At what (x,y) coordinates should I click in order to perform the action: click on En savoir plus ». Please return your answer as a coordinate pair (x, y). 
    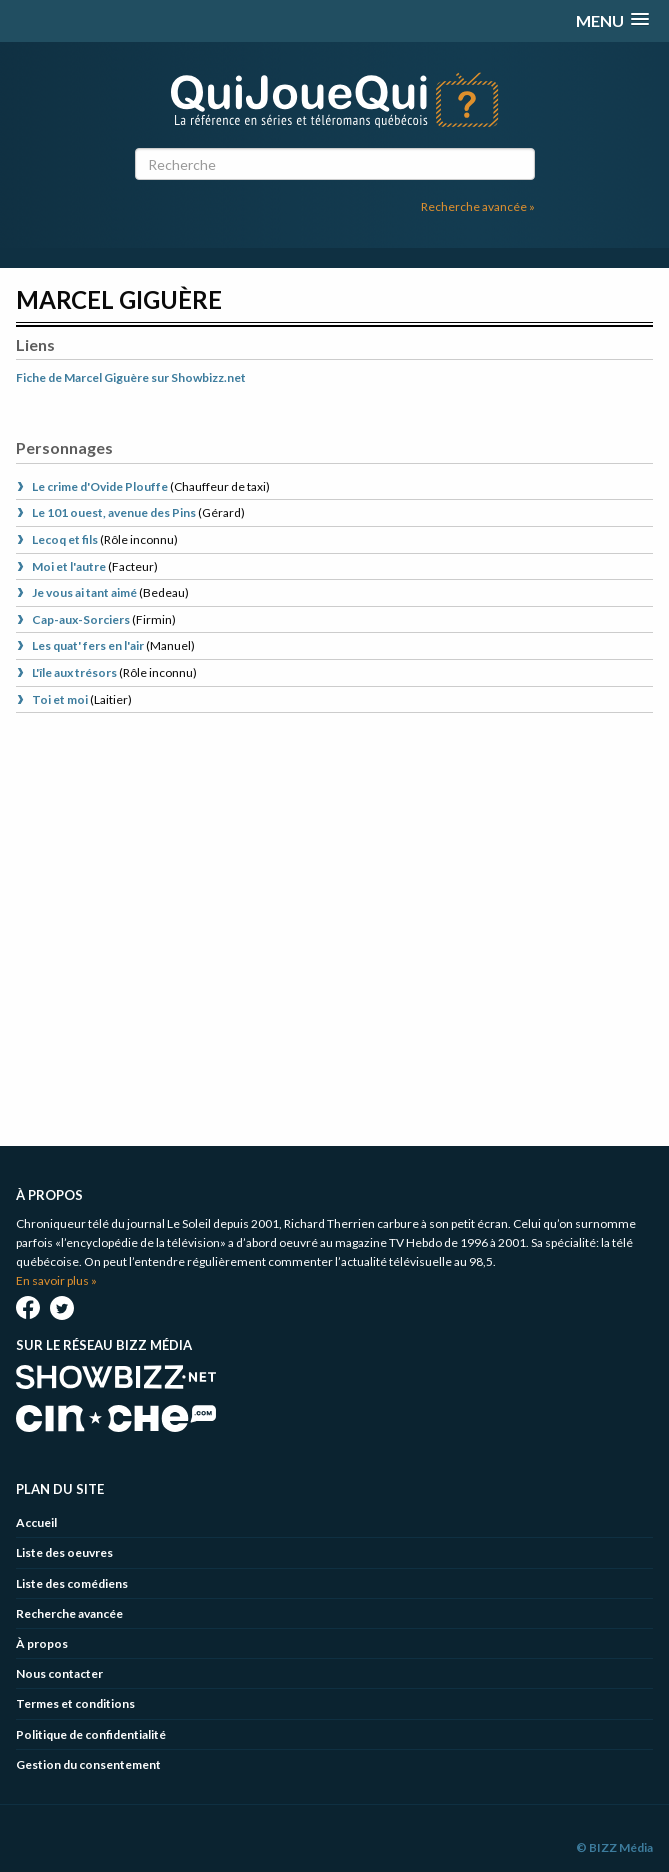
    Looking at the image, I should click on (56, 1280).